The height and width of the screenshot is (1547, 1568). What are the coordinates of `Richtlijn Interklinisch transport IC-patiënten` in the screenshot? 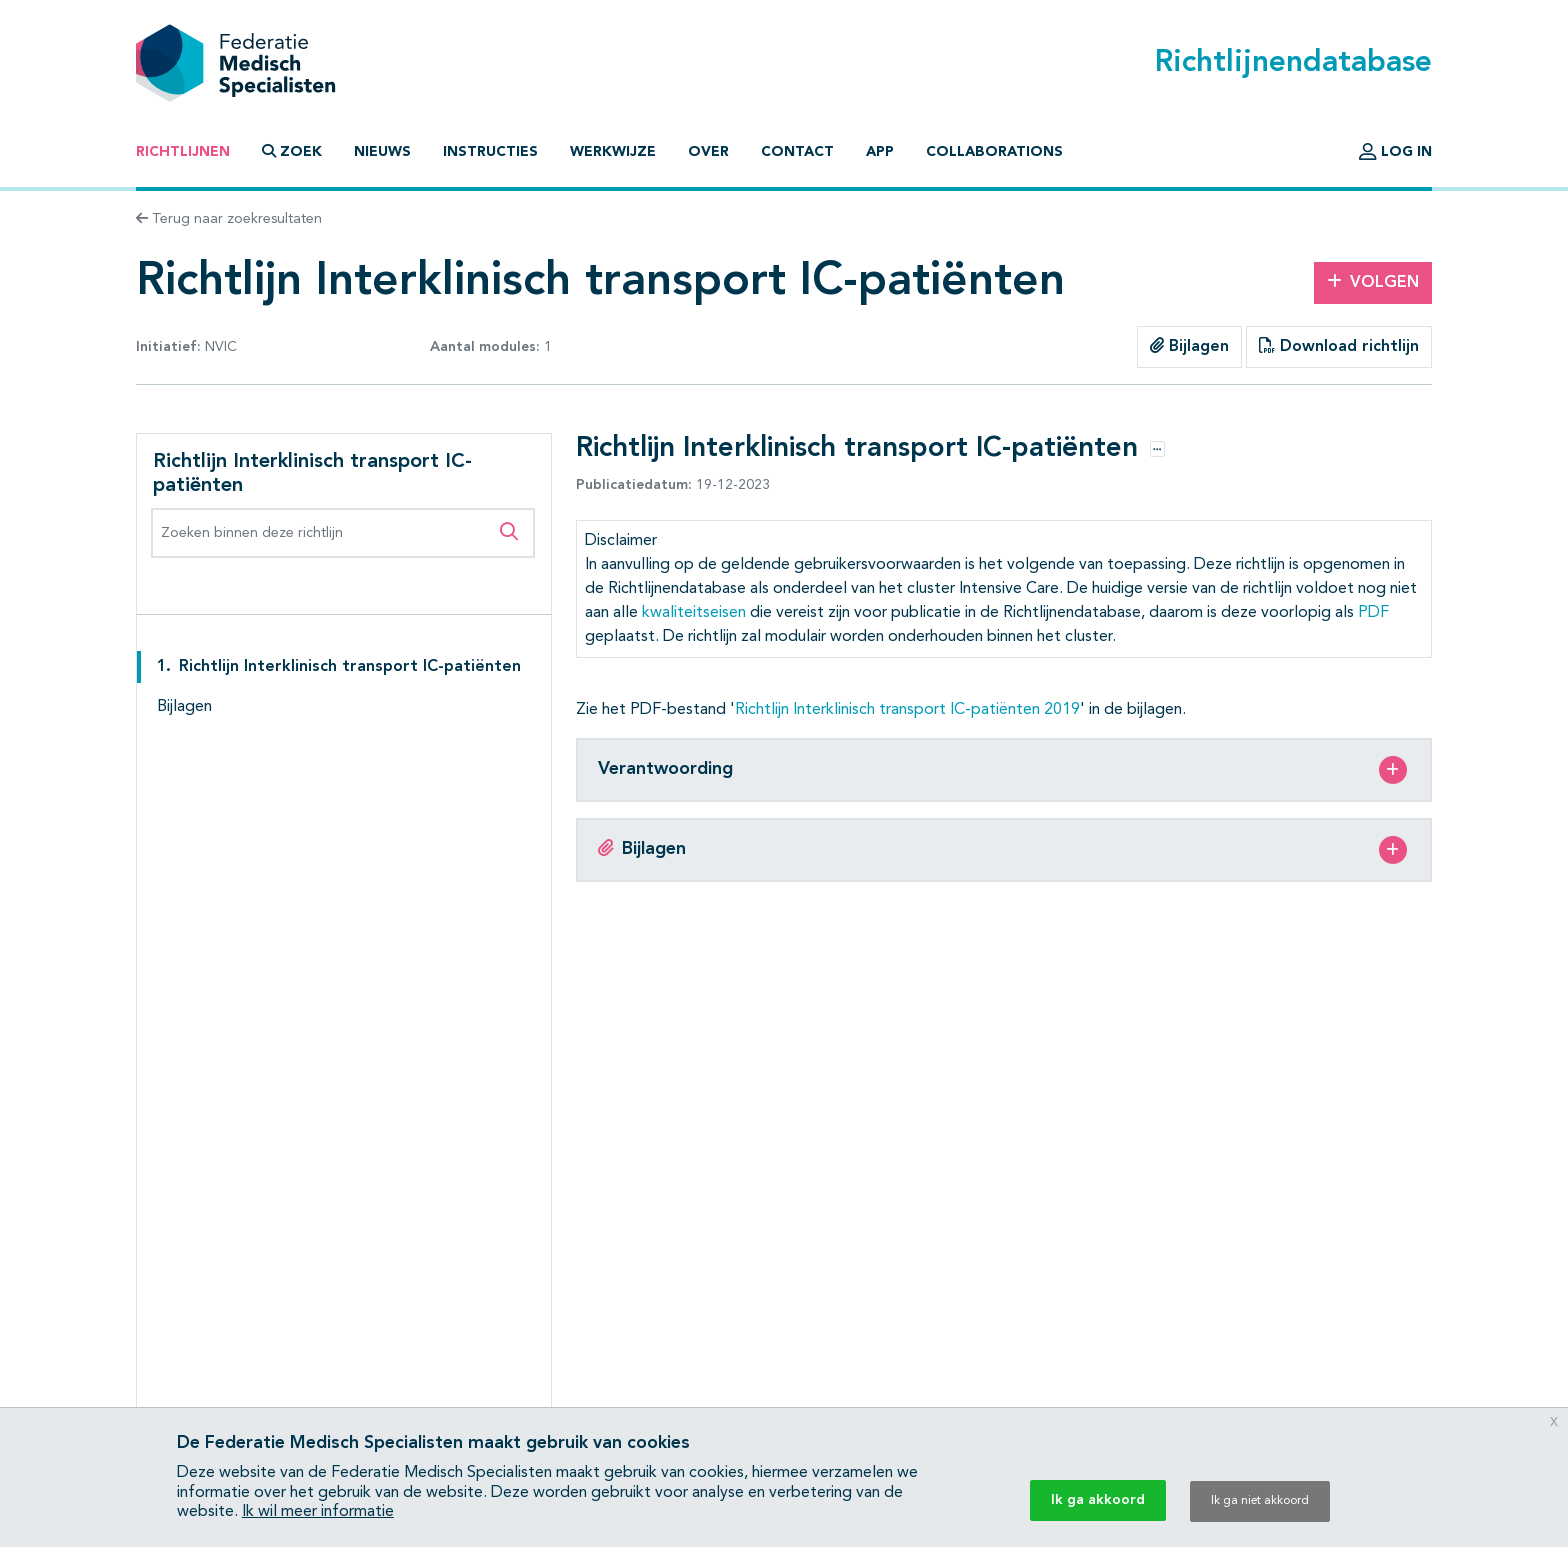 It's located at (350, 667).